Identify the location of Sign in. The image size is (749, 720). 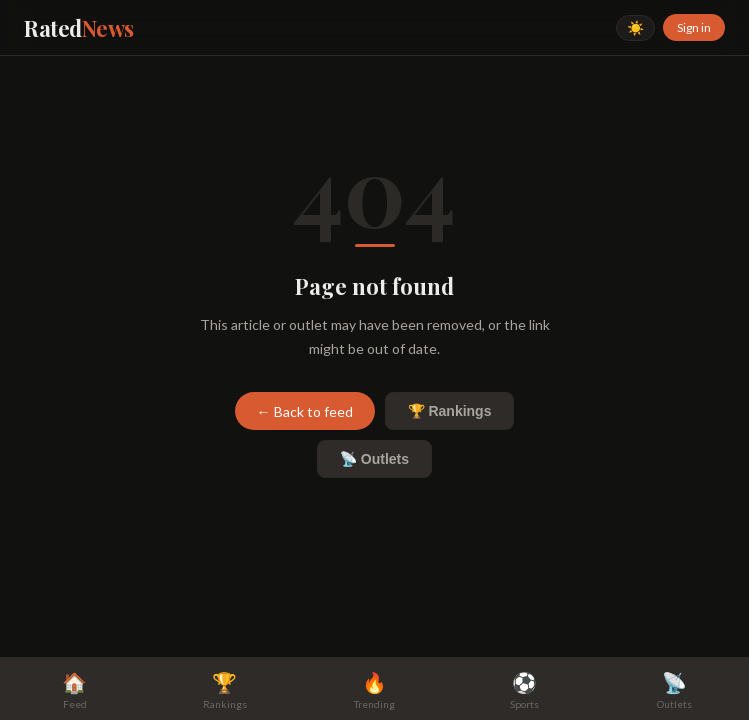
(694, 27).